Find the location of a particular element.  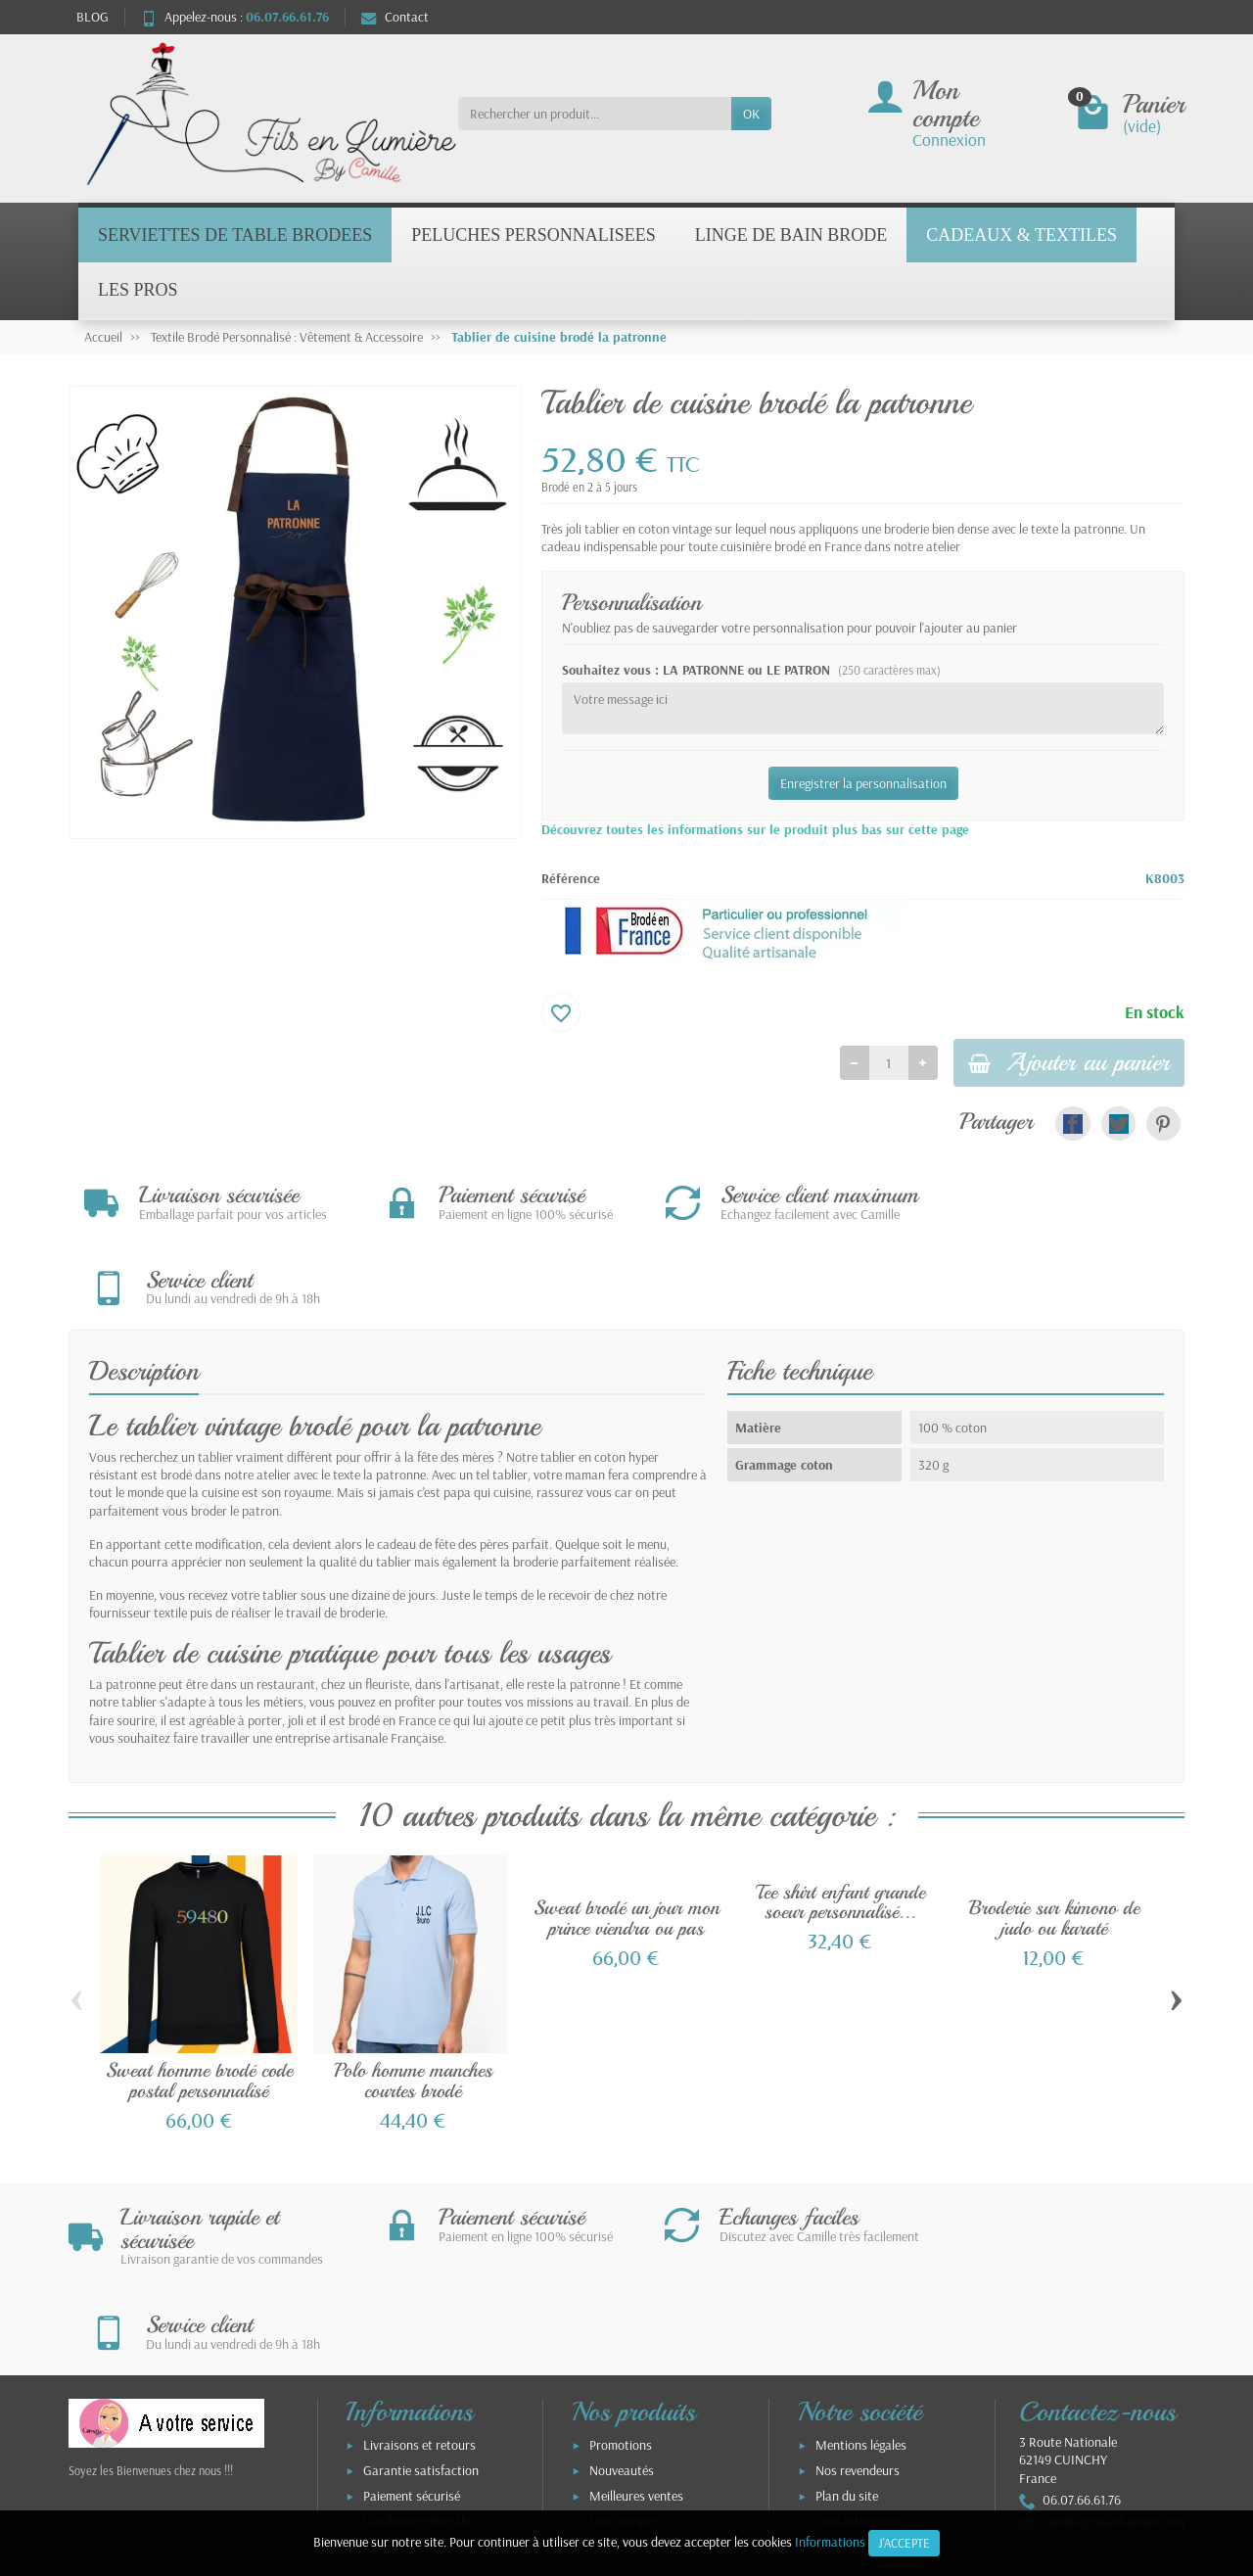

Nouveautés is located at coordinates (621, 2305).